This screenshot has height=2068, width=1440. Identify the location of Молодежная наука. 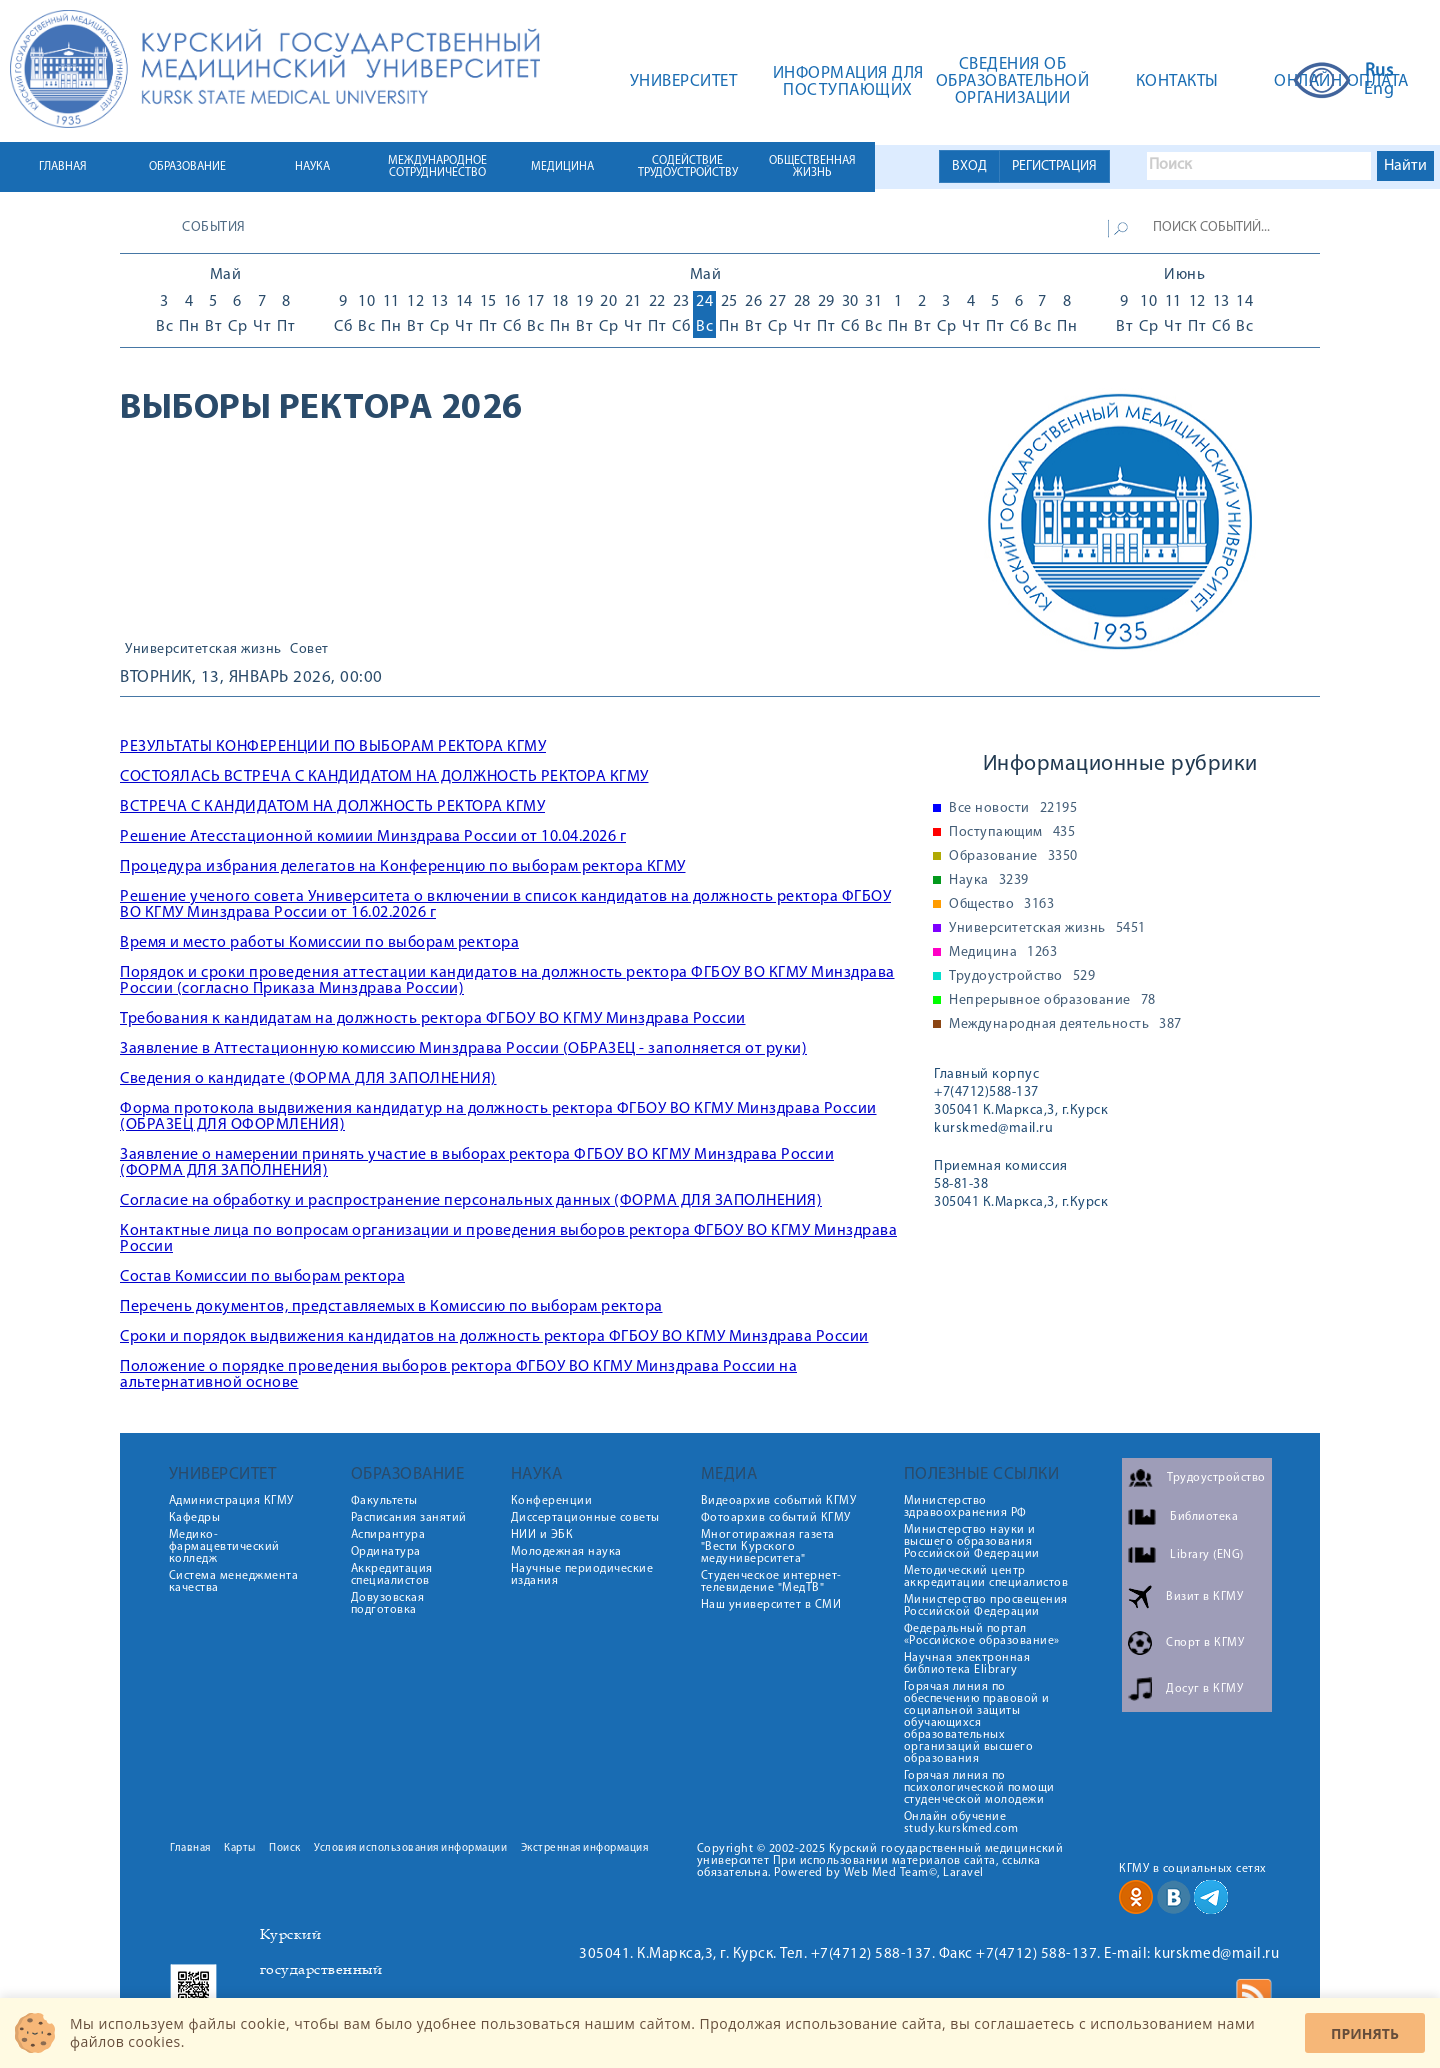
(566, 1552).